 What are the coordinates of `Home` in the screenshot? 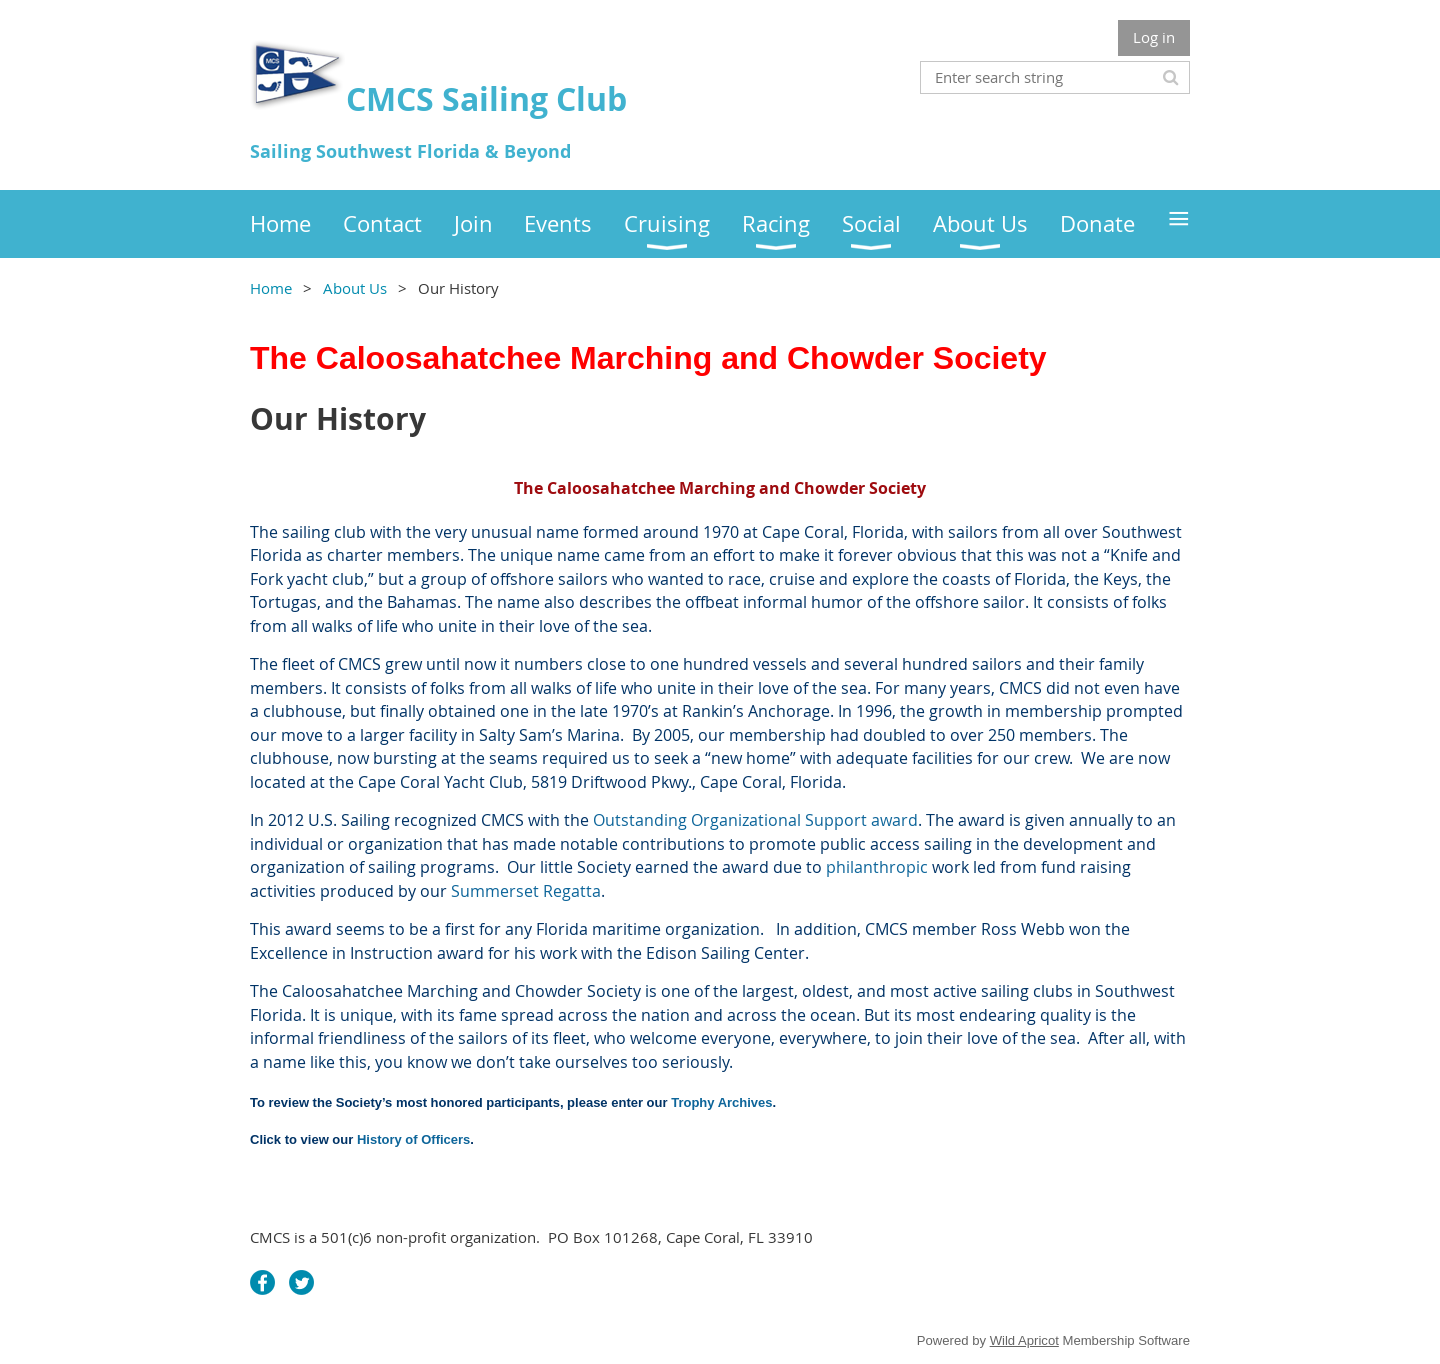 It's located at (271, 288).